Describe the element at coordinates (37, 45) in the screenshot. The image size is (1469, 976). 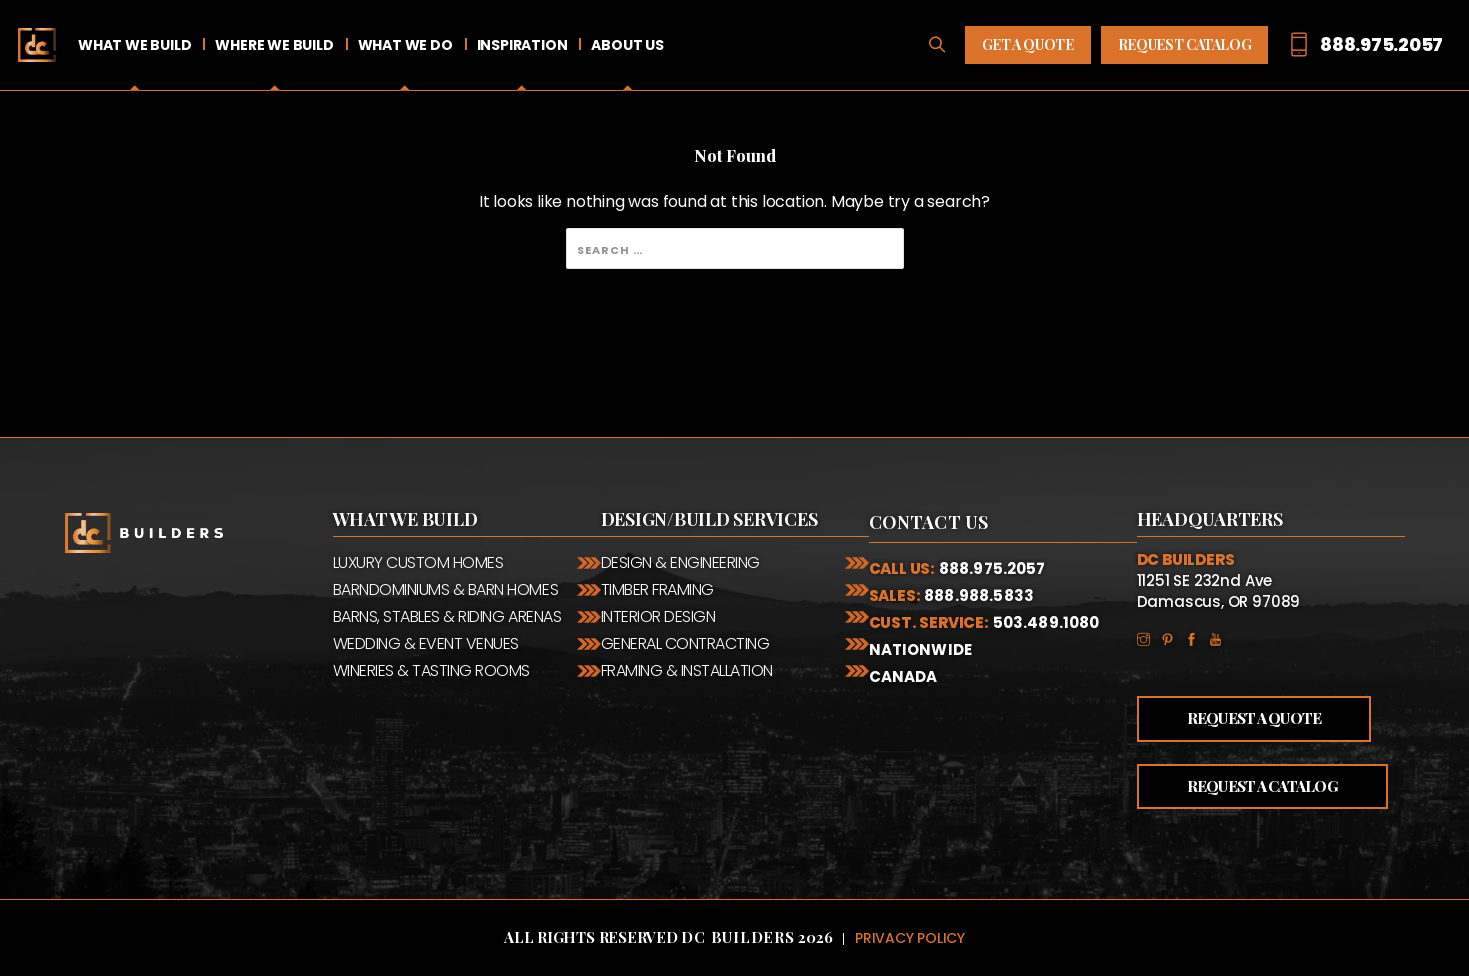
I see `Home` at that location.